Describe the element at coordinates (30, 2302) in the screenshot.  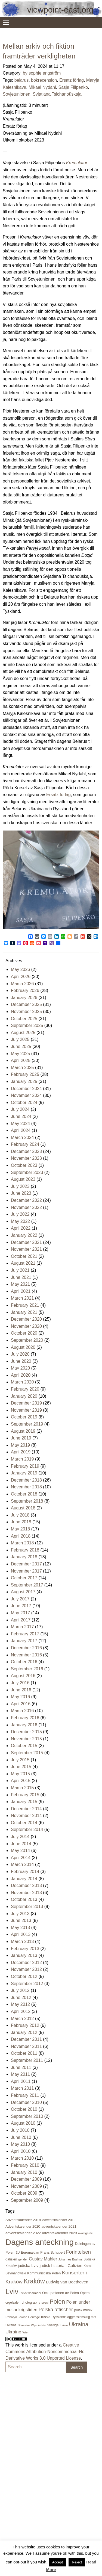
I see `photography [photography (21 items)]` at that location.